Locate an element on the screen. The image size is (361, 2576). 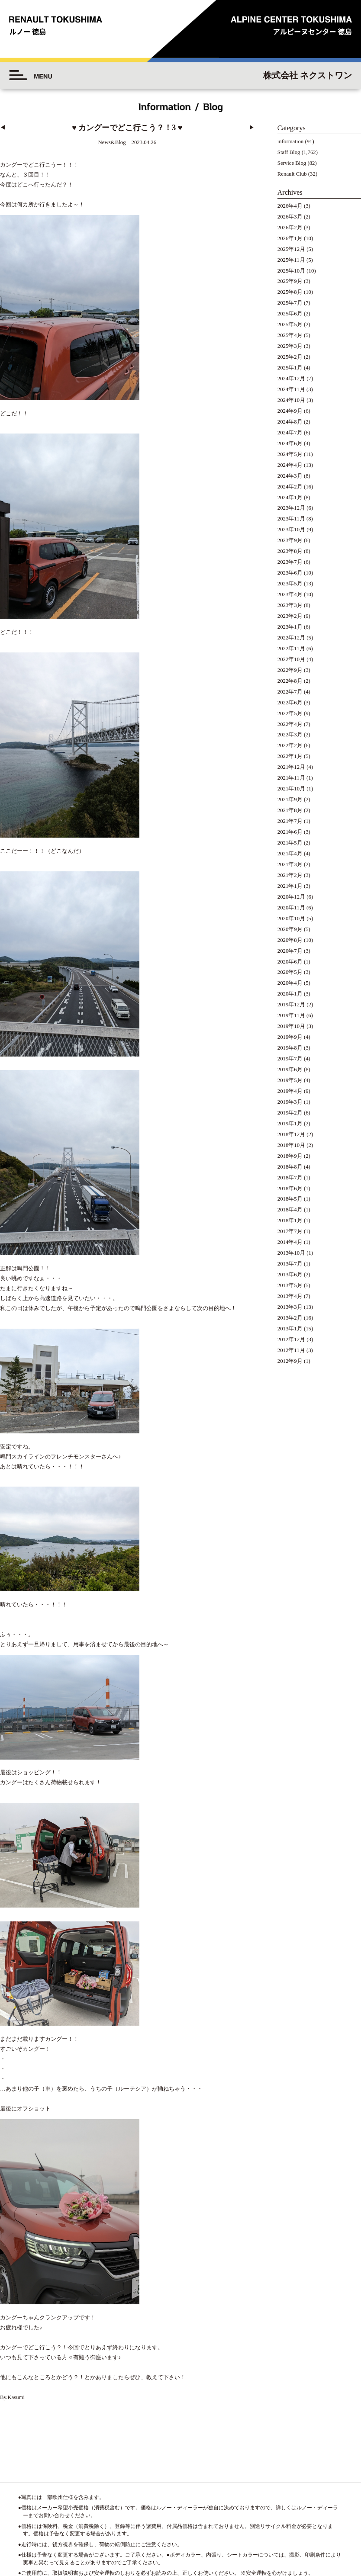
2020年10月 is located at coordinates (291, 918).